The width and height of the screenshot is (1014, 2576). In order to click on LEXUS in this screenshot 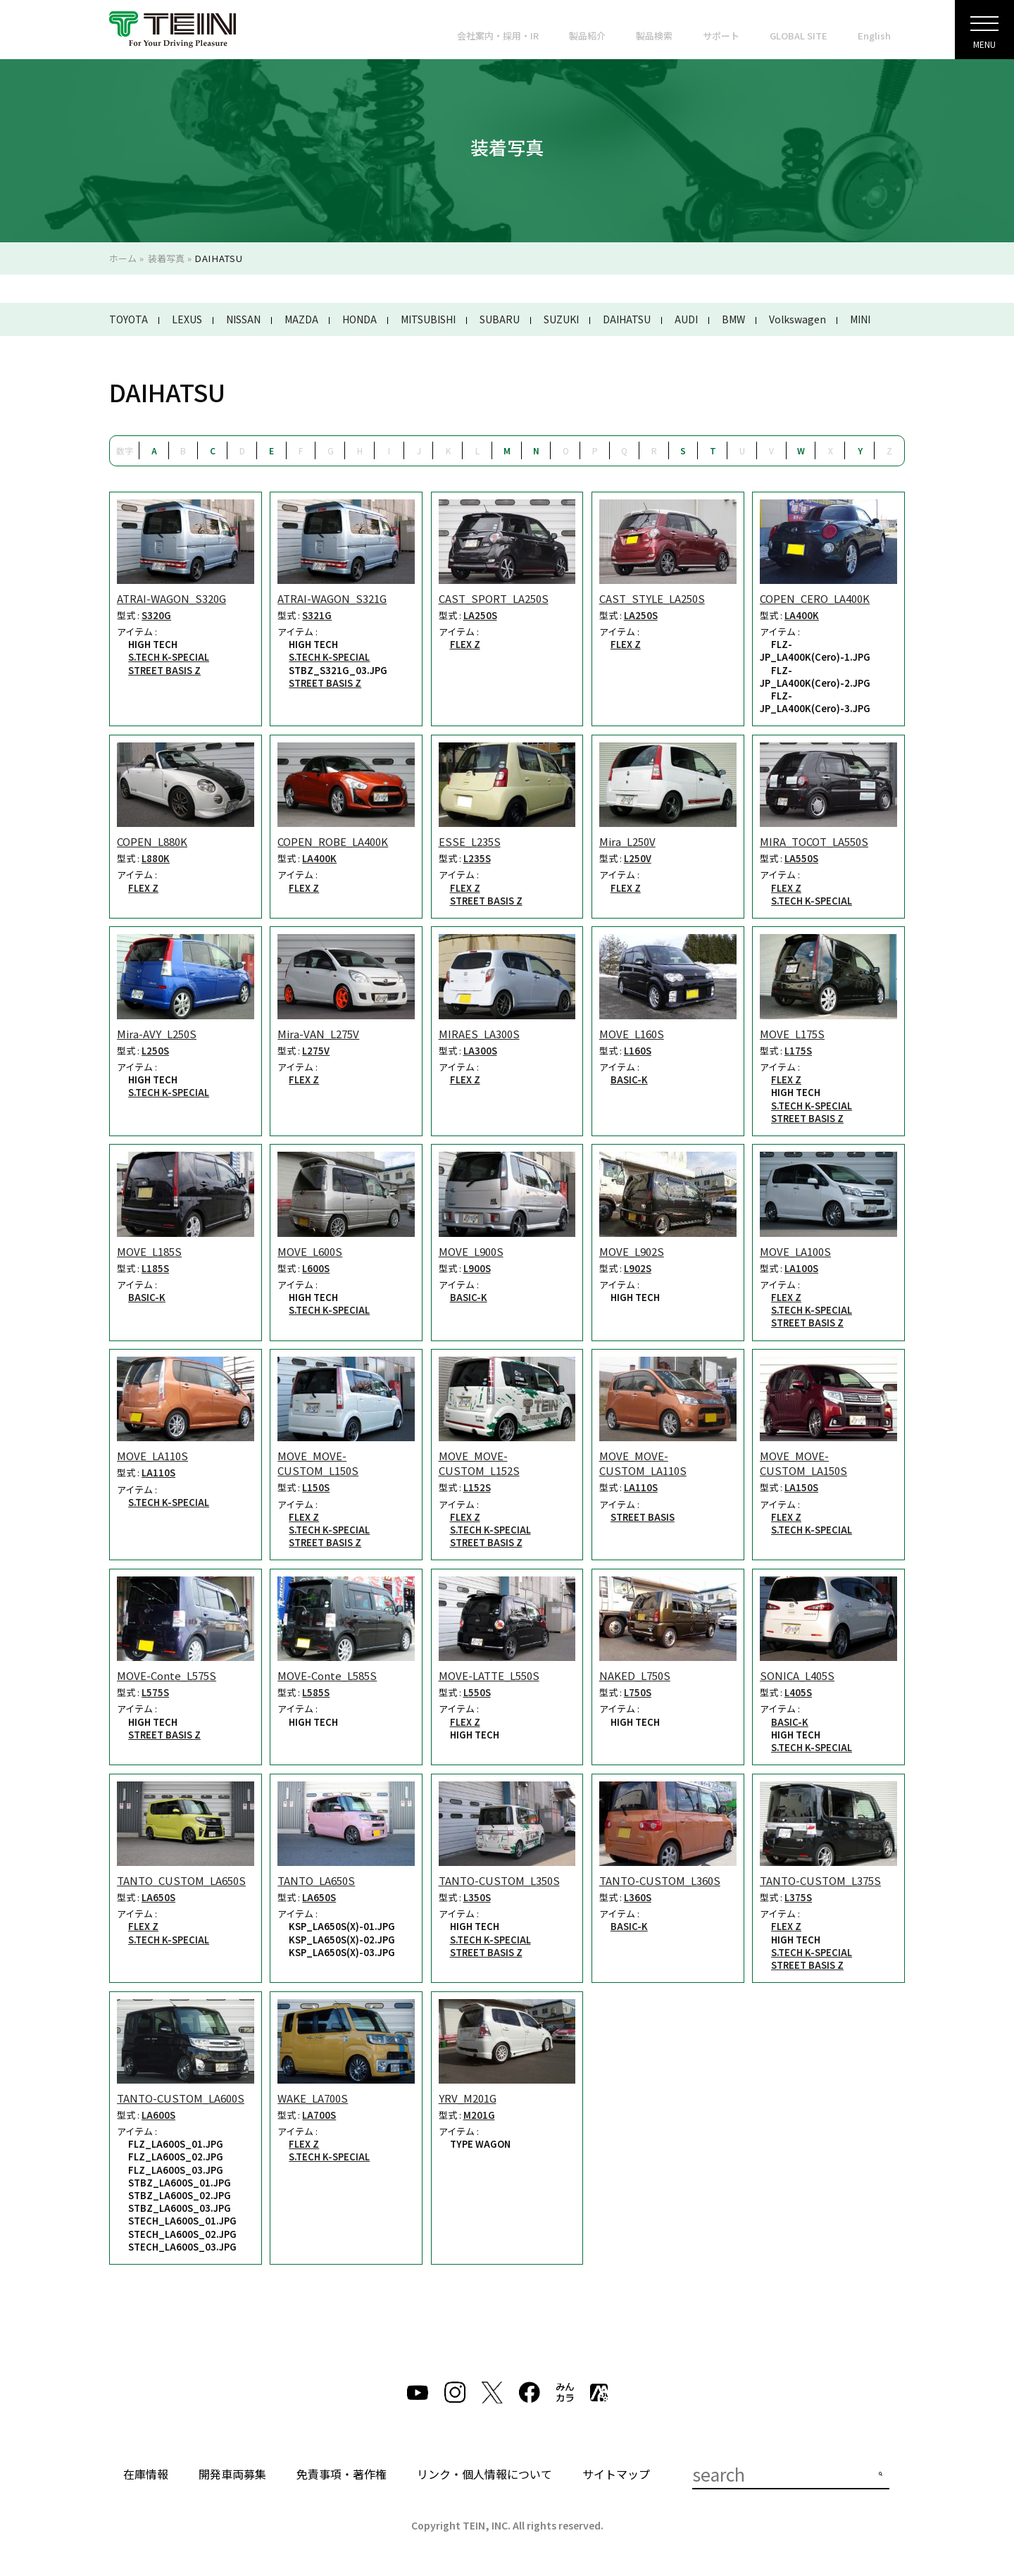, I will do `click(187, 319)`.